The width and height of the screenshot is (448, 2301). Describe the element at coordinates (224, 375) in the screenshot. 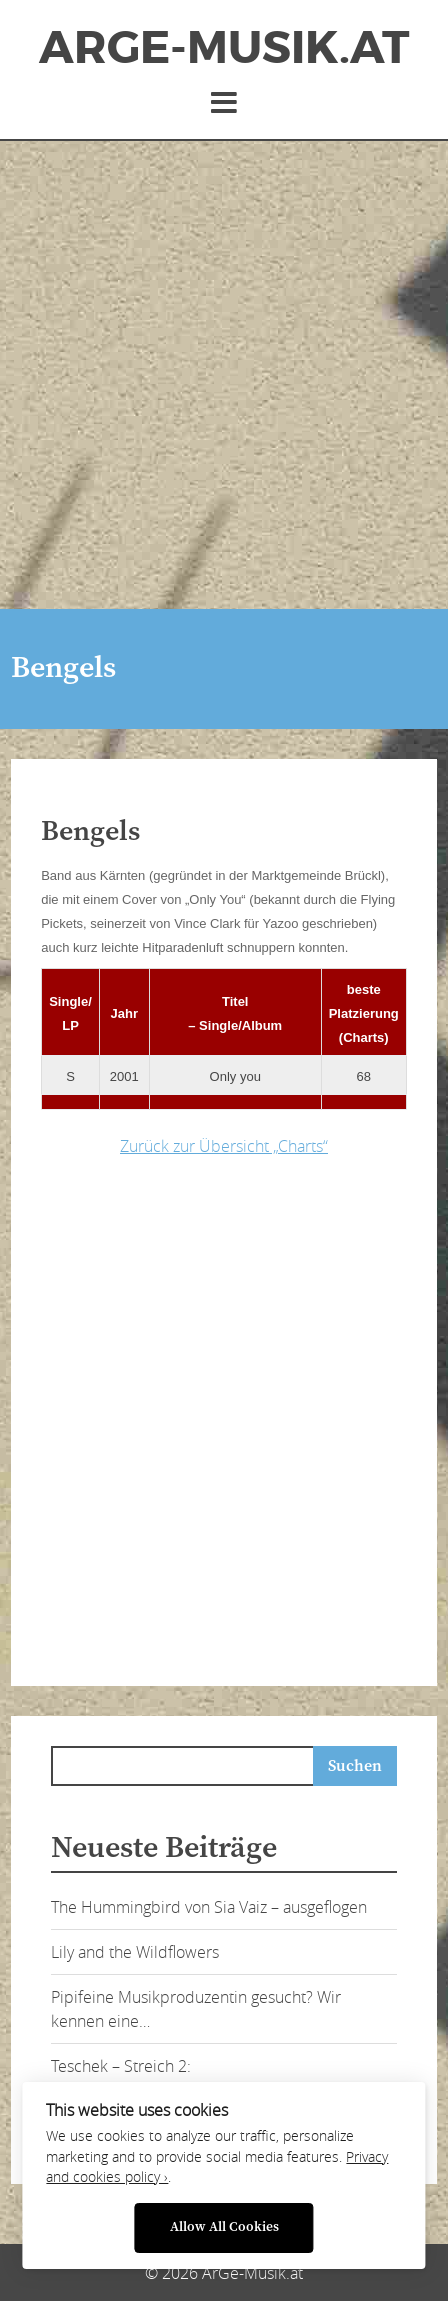

I see `[Advertisement]` at that location.